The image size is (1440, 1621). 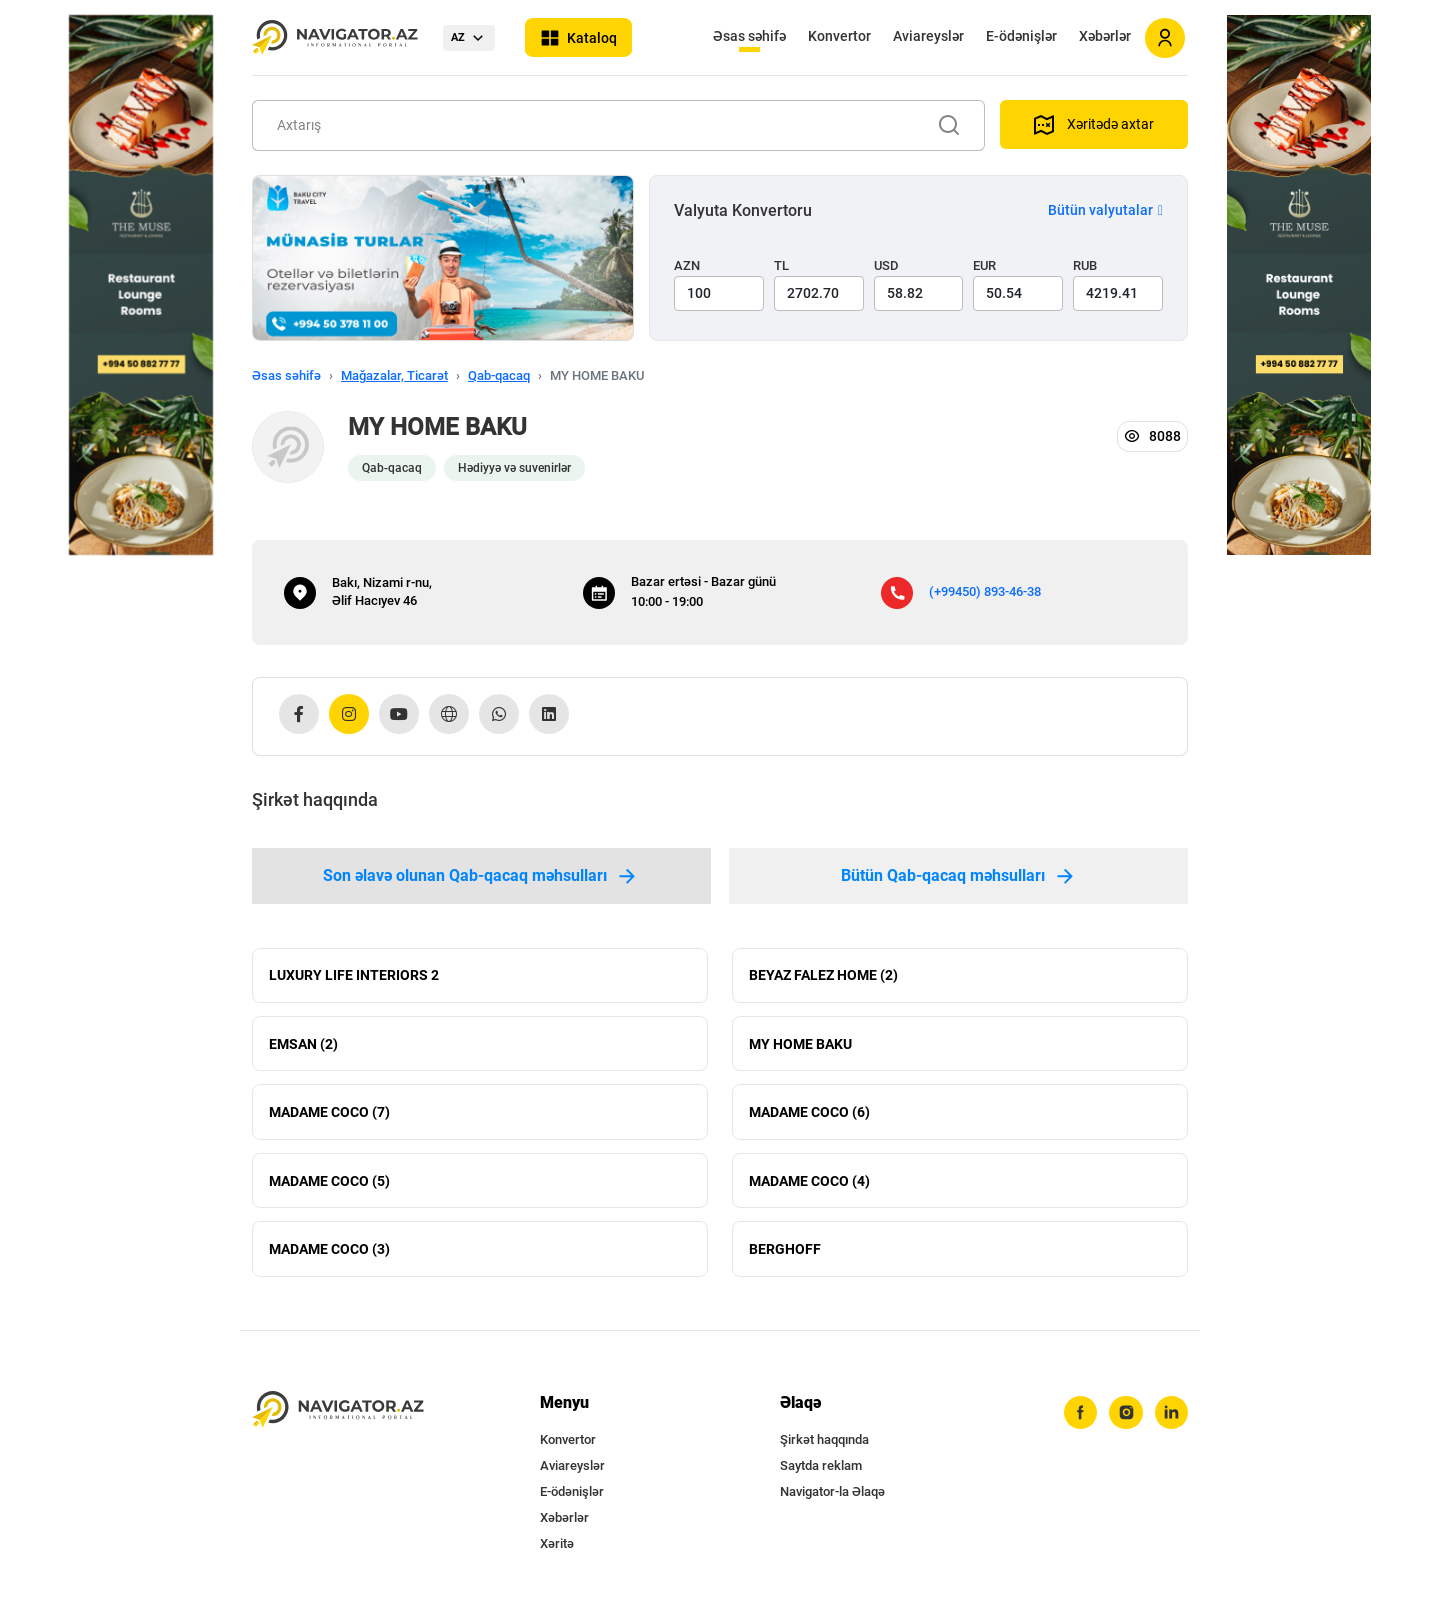 I want to click on EUR, so click(x=984, y=265).